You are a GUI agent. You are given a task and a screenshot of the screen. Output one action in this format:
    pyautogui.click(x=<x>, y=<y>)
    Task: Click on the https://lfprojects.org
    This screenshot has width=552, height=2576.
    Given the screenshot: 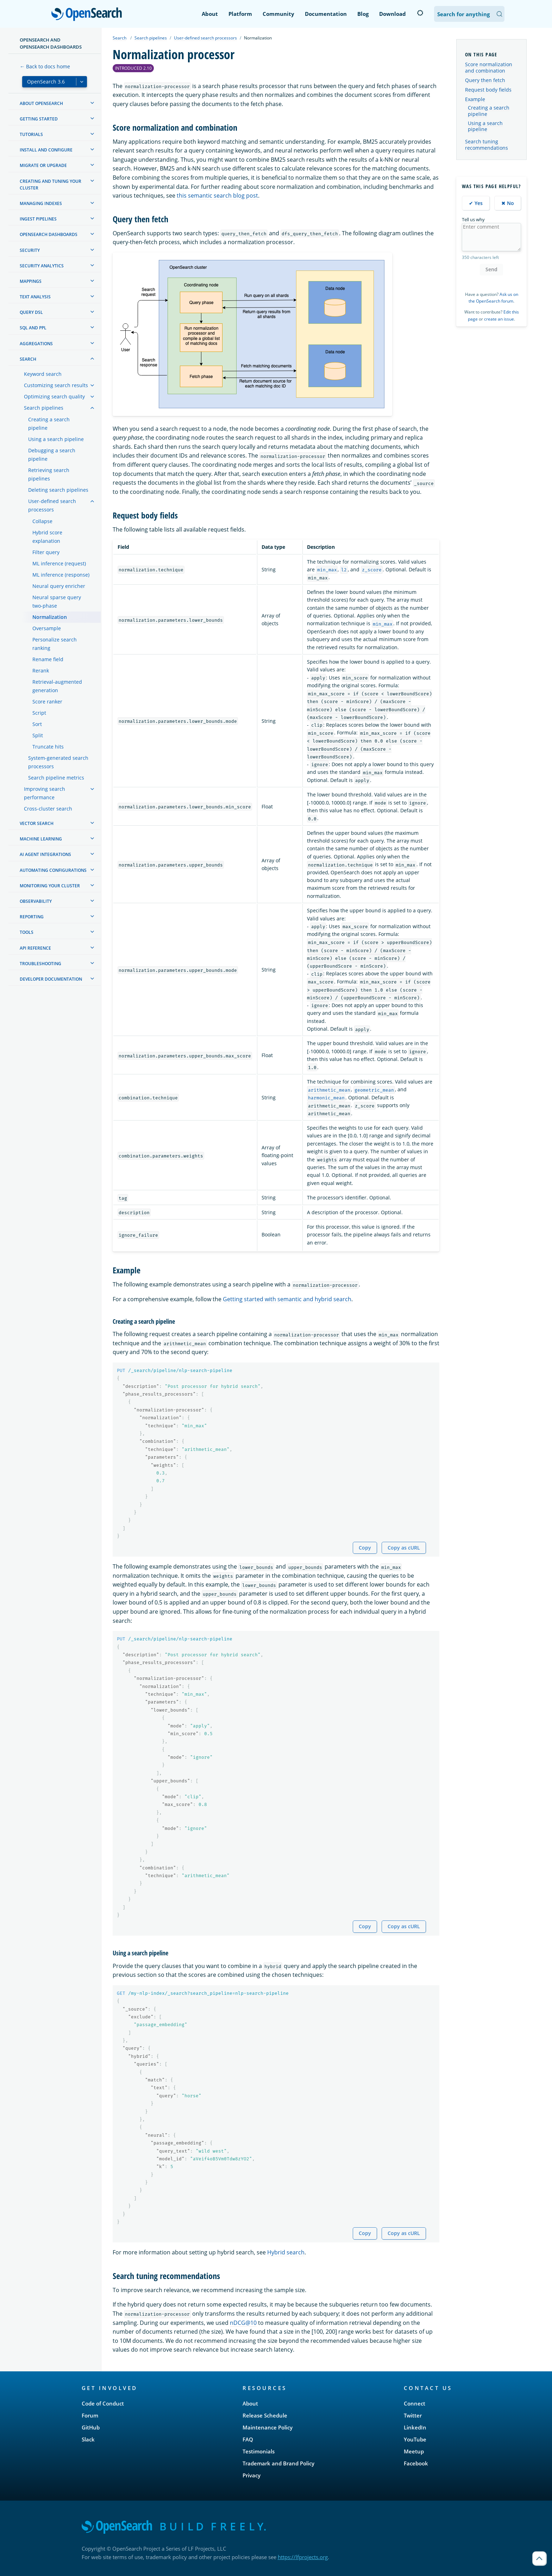 What is the action you would take?
    pyautogui.click(x=303, y=2557)
    